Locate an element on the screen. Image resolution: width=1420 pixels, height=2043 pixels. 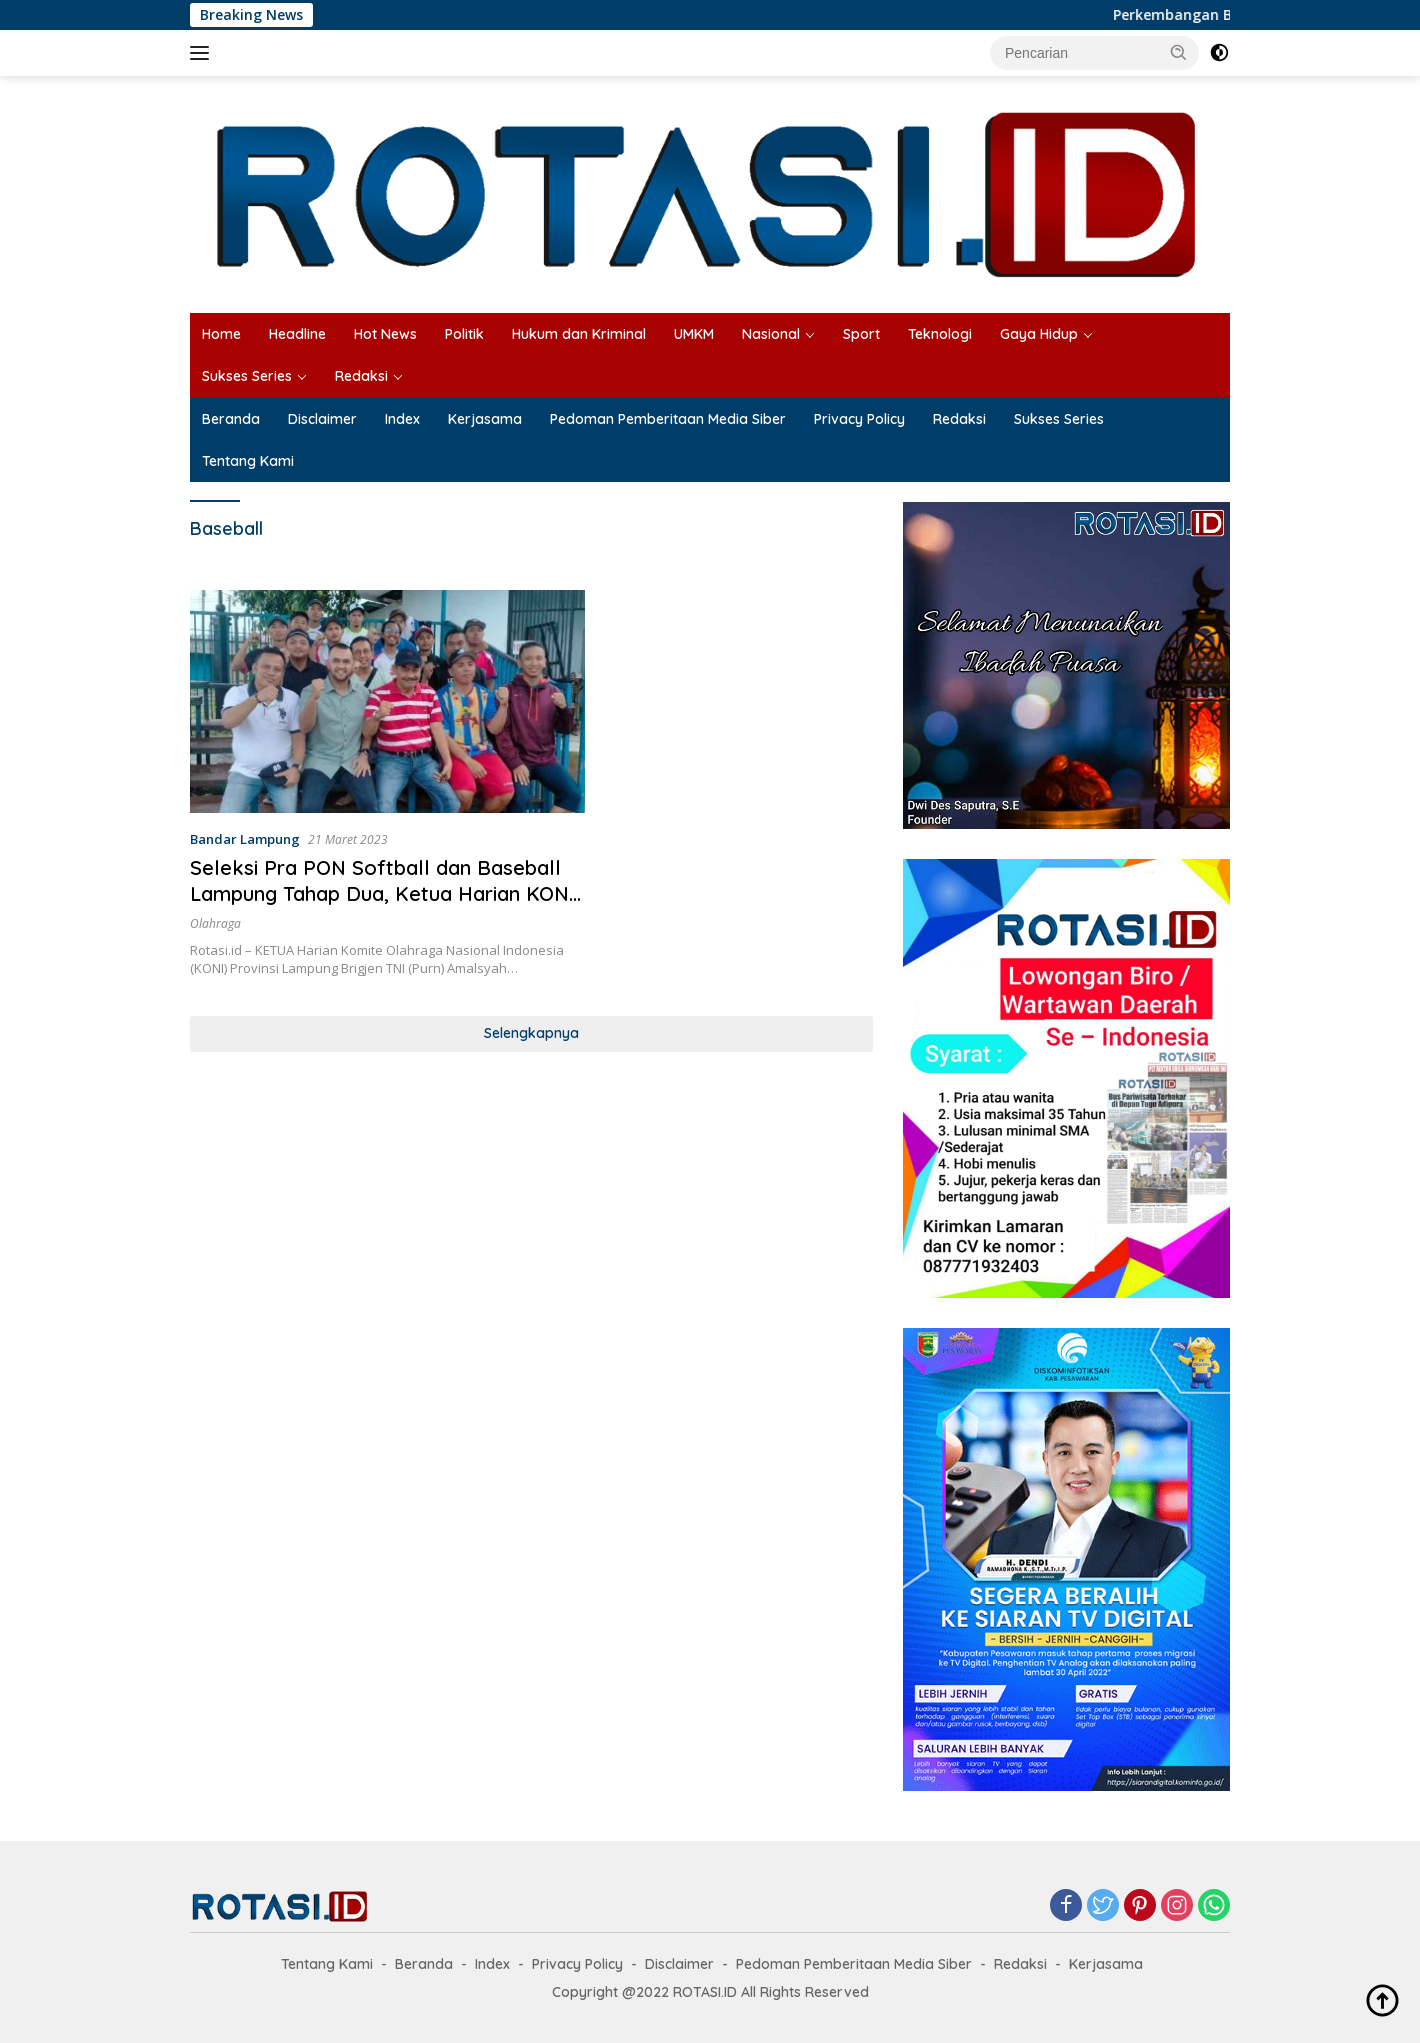
Beranda is located at coordinates (231, 419).